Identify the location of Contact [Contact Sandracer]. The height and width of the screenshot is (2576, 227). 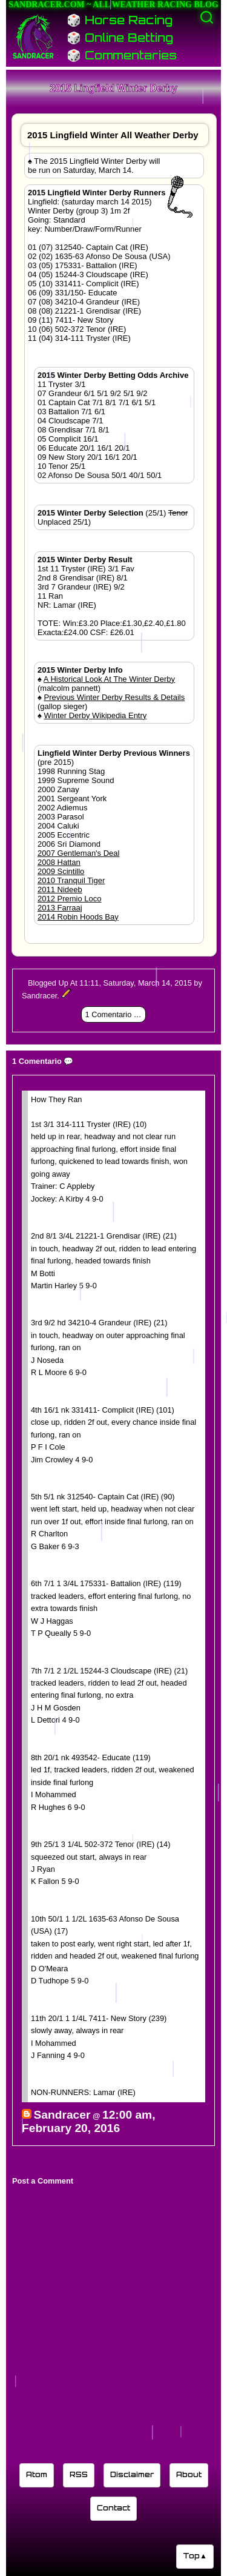
(113, 2507).